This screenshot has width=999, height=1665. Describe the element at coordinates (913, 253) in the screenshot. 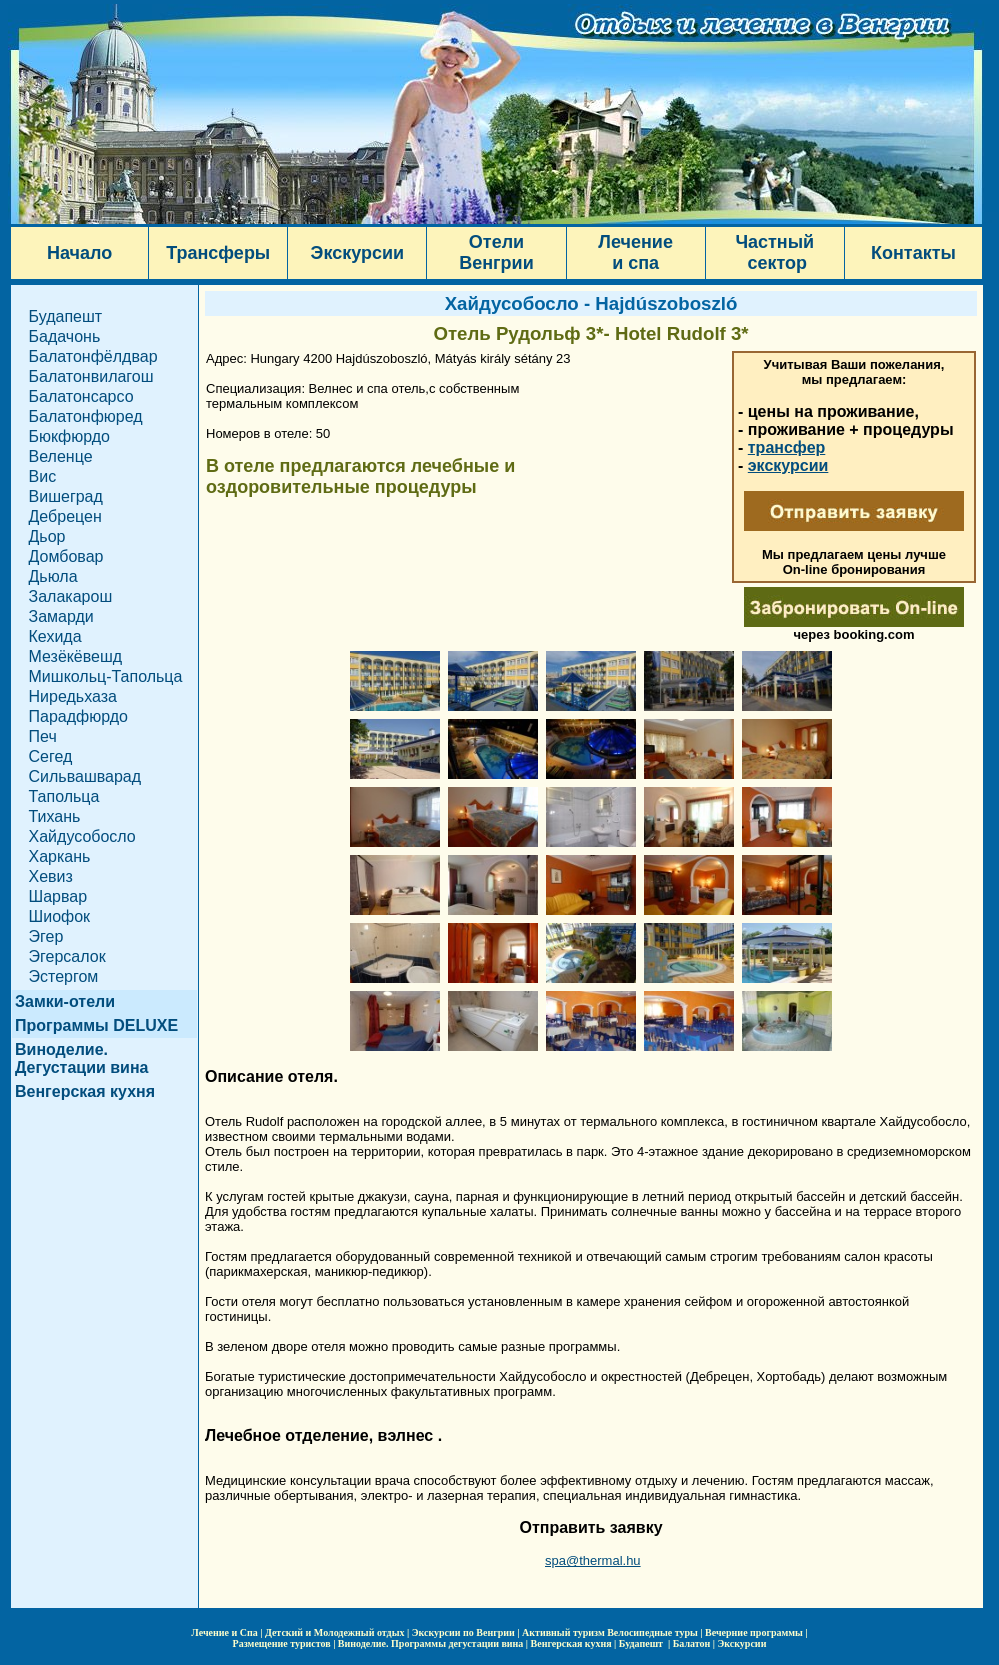

I see `Контакты` at that location.